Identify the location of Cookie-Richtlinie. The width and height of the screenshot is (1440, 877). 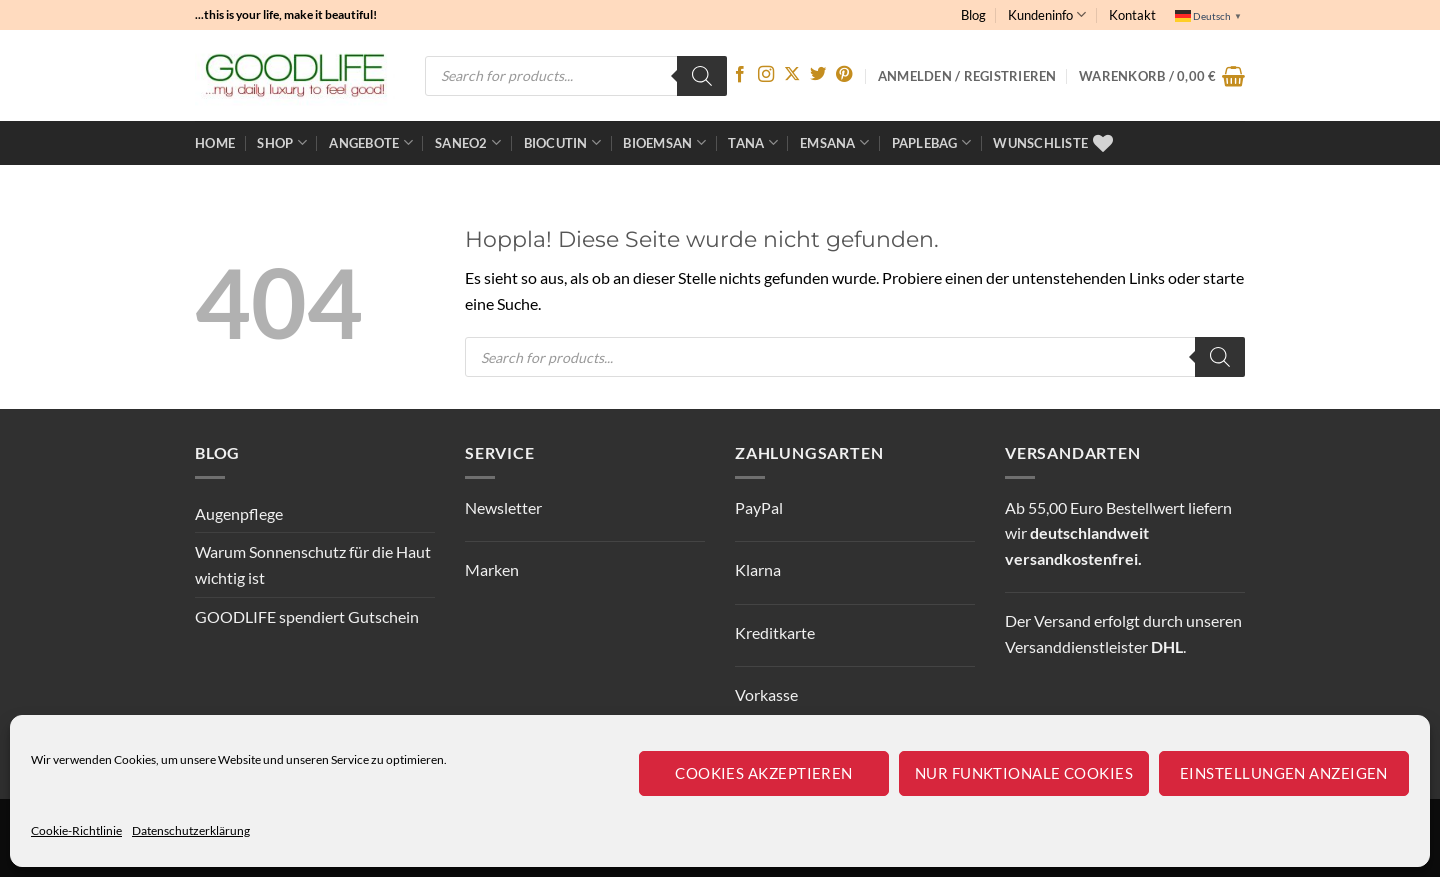
(76, 830).